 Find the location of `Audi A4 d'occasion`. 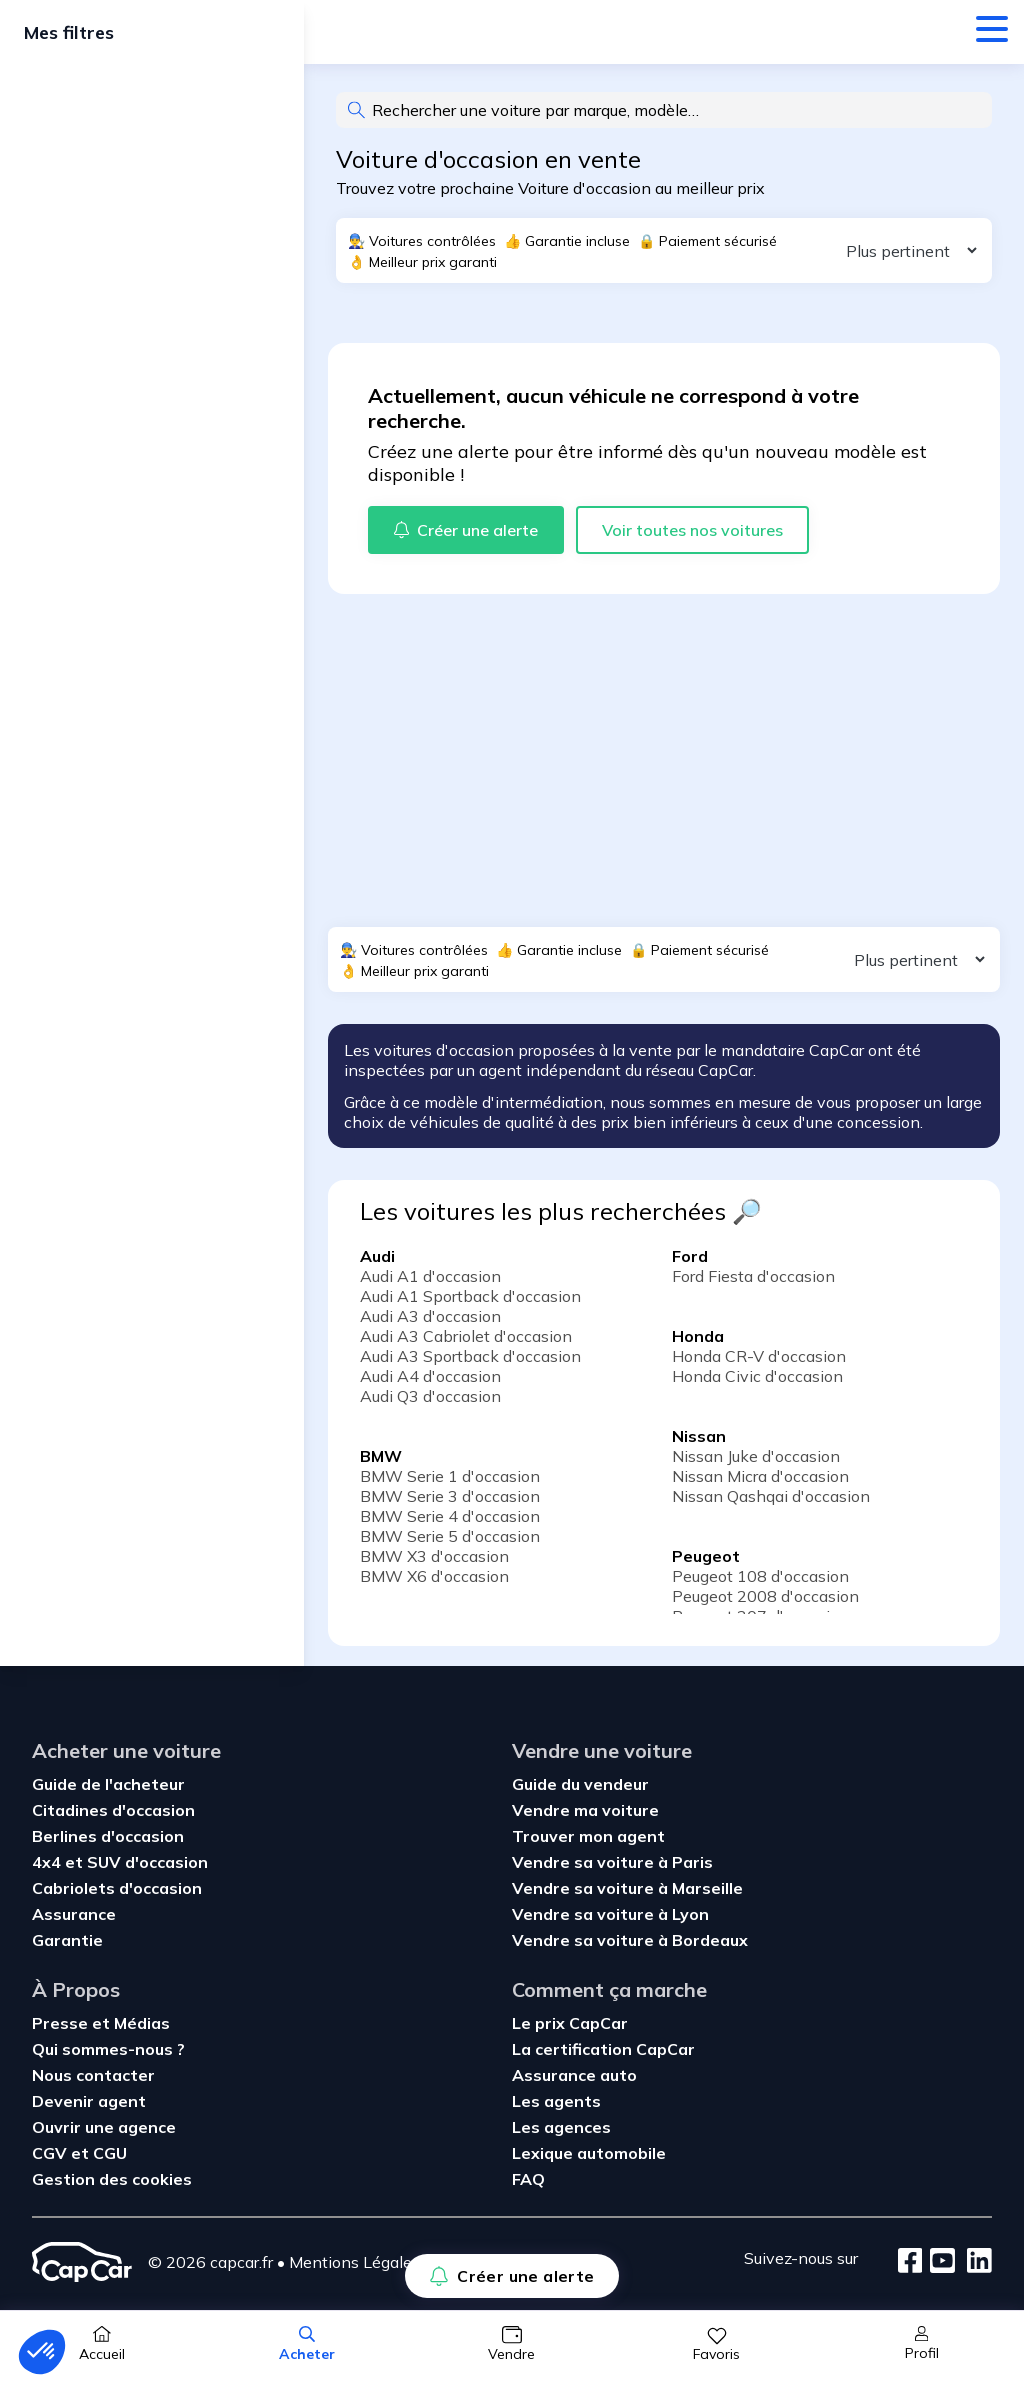

Audi A4 d'occasion is located at coordinates (430, 1376).